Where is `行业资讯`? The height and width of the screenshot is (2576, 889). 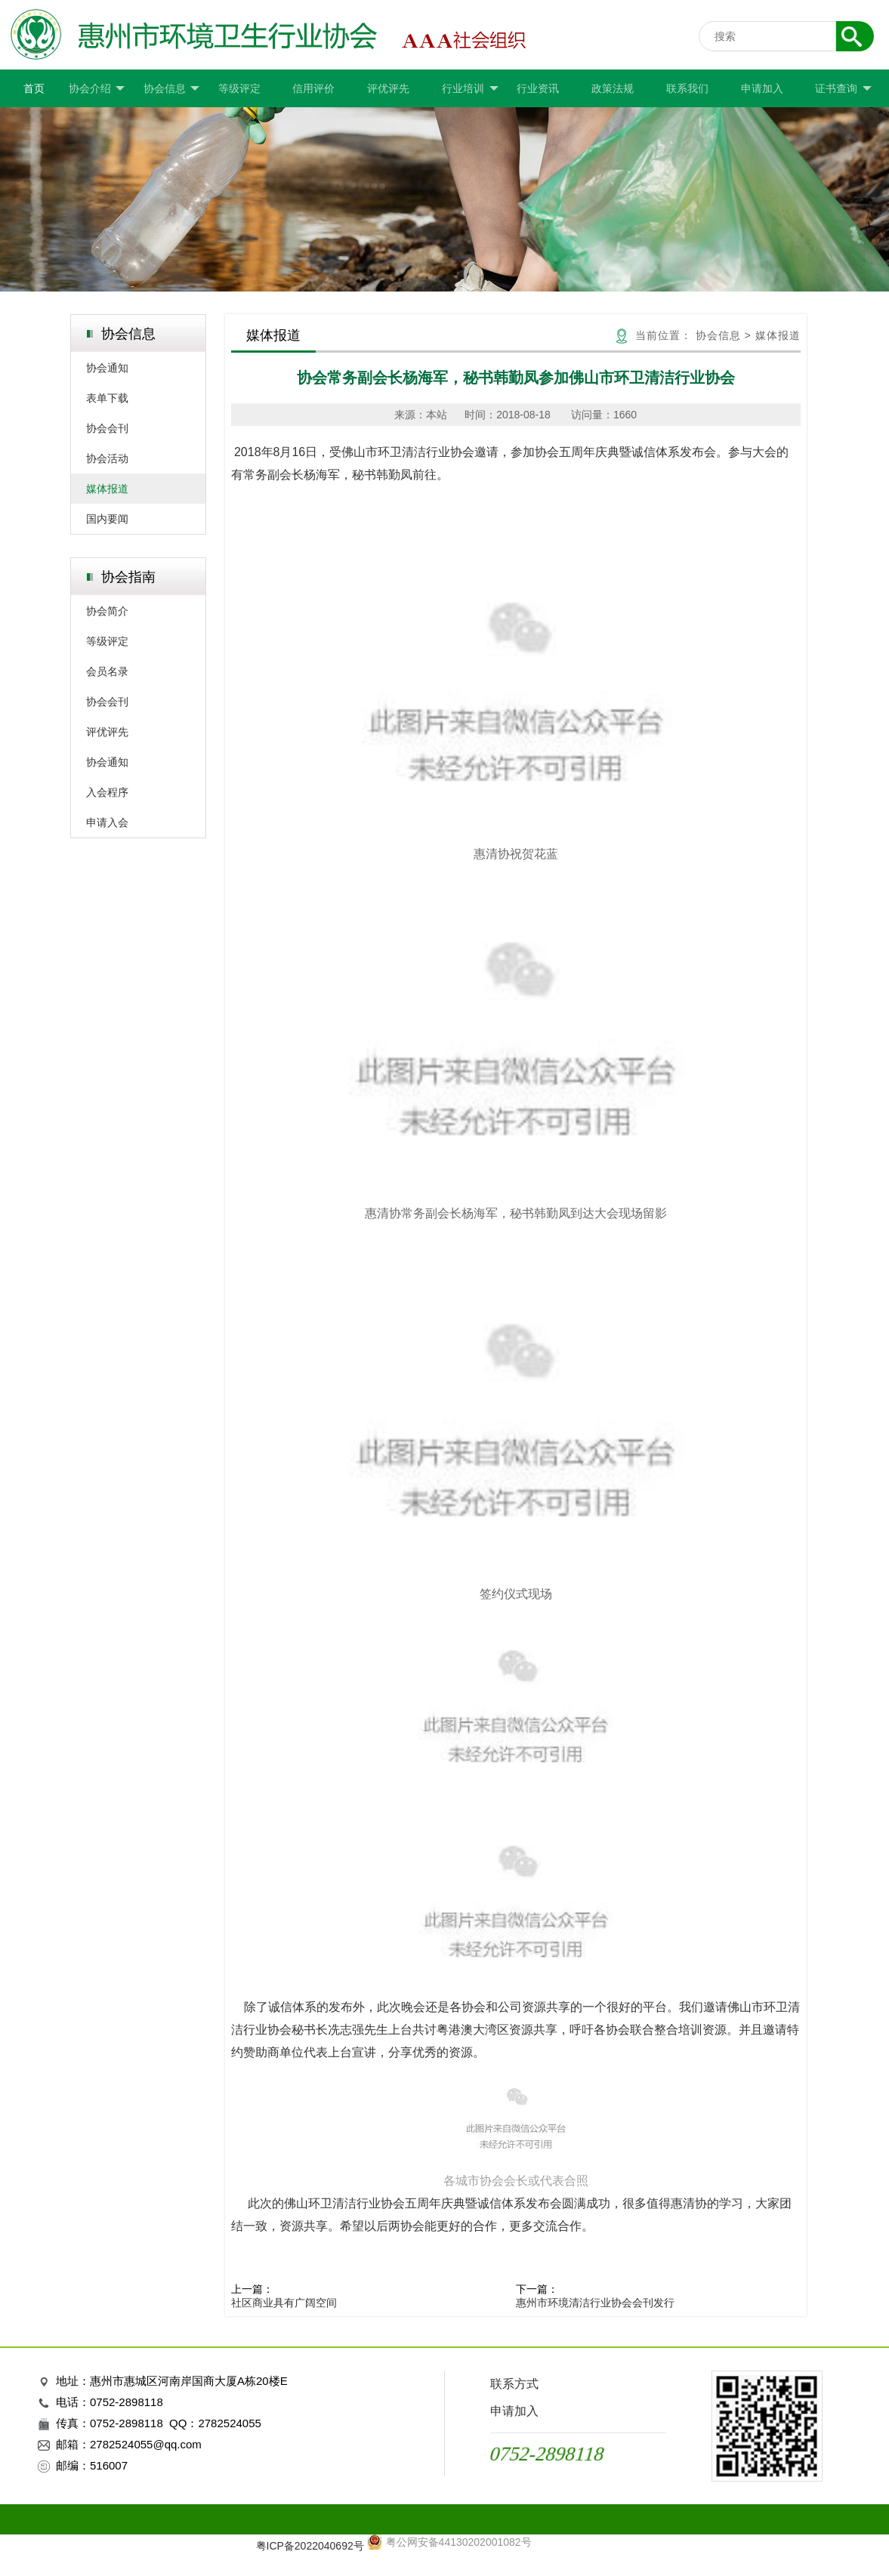 行业资讯 is located at coordinates (538, 88).